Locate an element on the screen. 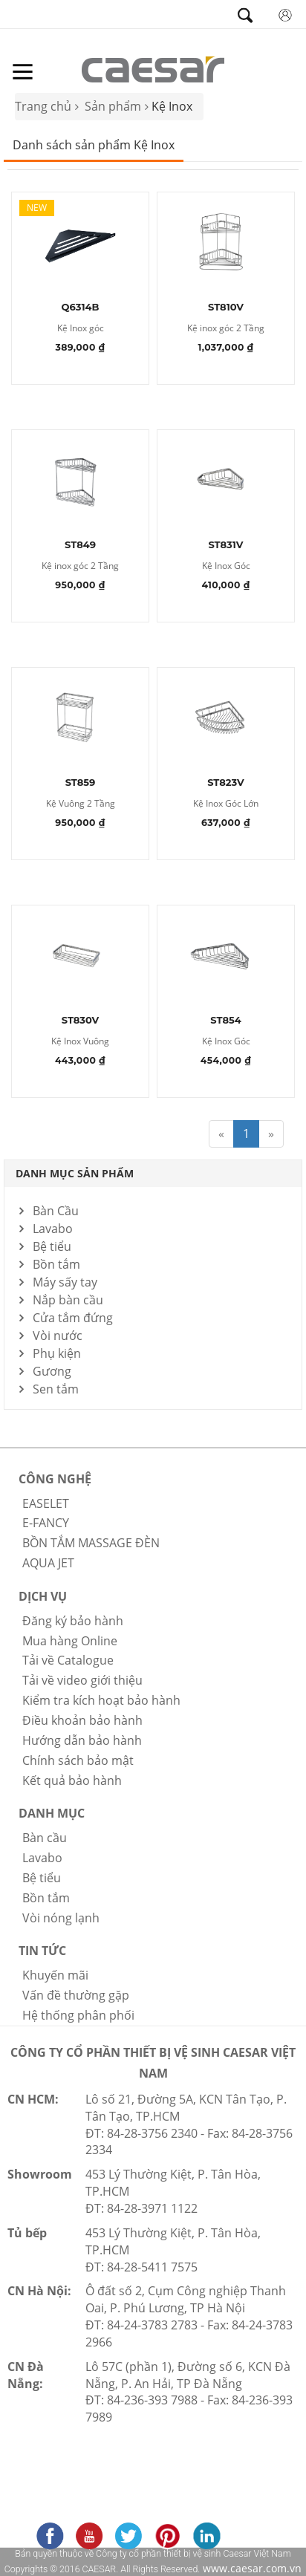 The height and width of the screenshot is (2576, 306). Bồn tắm is located at coordinates (56, 1264).